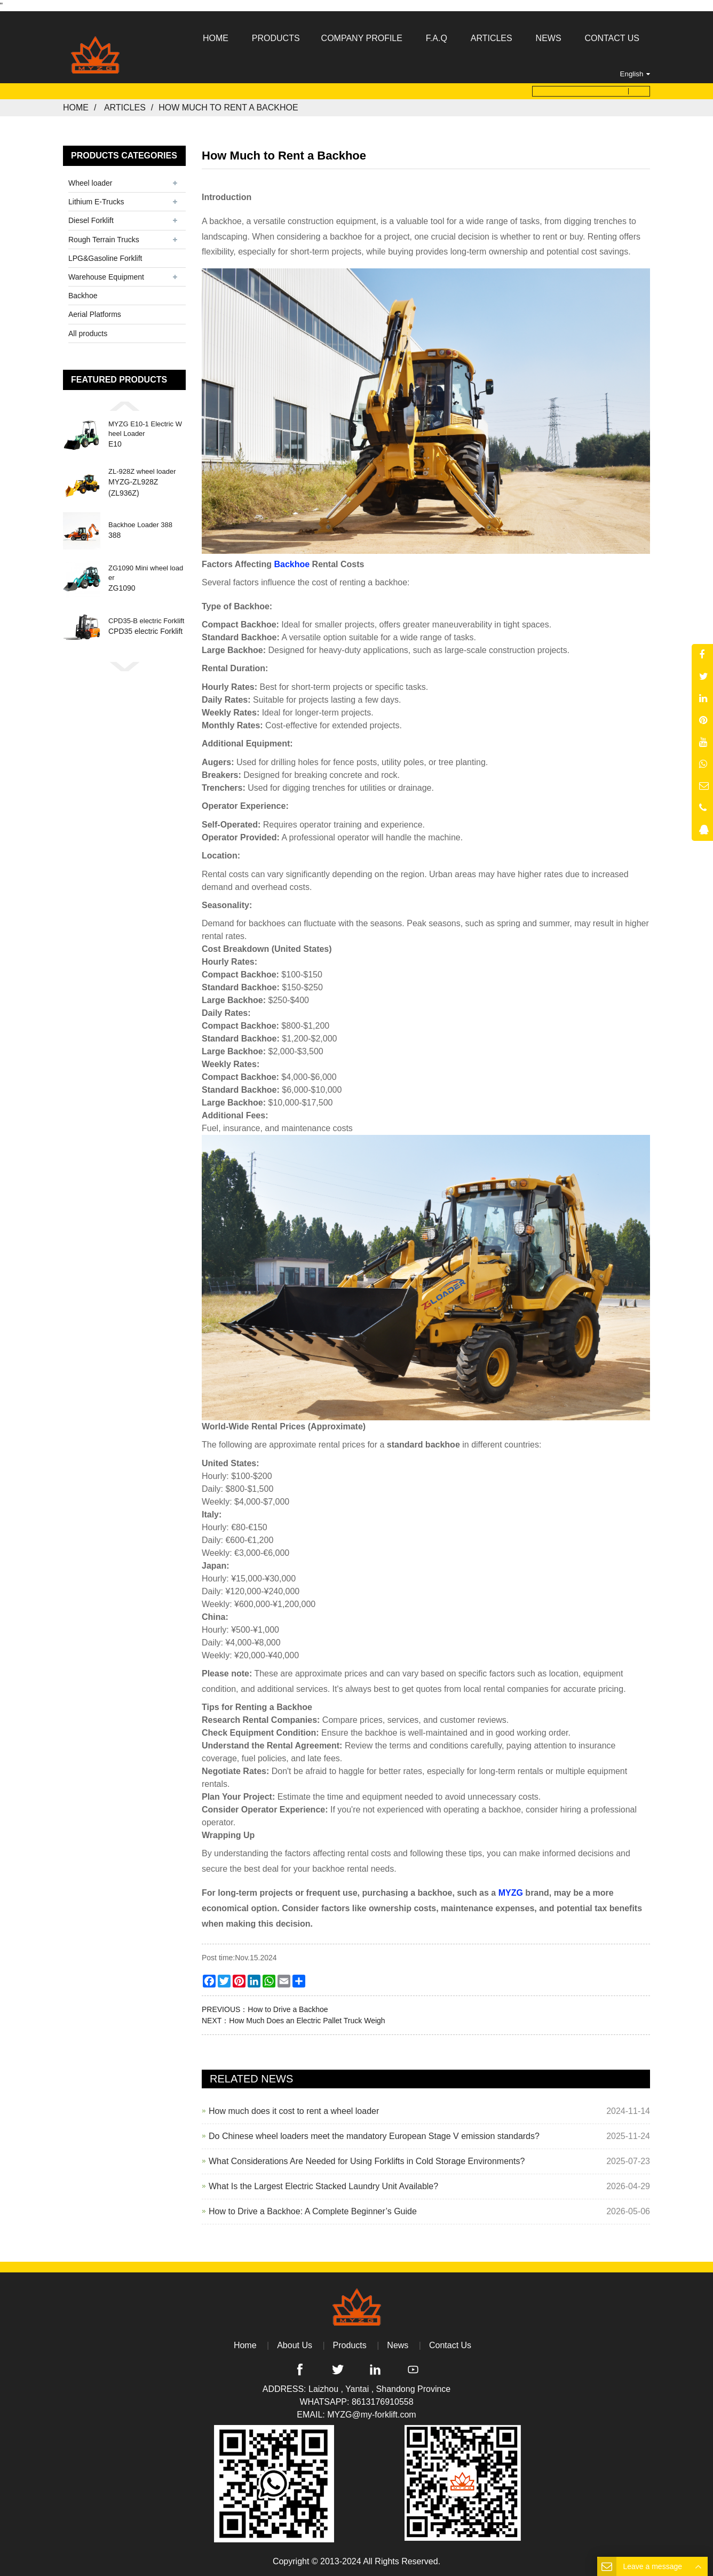 This screenshot has height=2576, width=713. Describe the element at coordinates (91, 220) in the screenshot. I see `Diesel Forklift` at that location.